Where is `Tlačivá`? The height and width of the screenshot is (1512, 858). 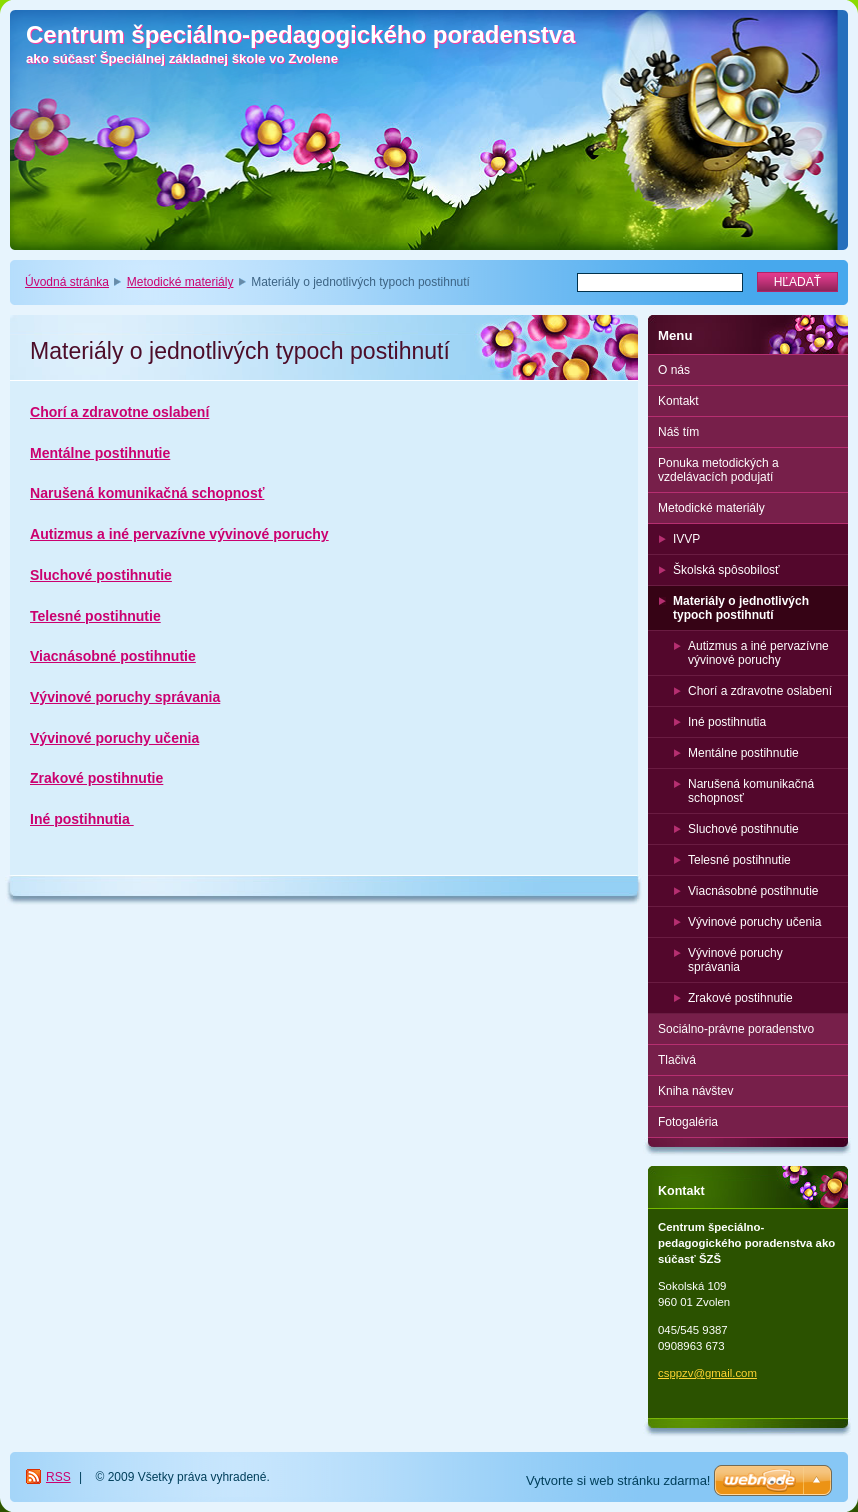
Tlačivá is located at coordinates (677, 1060).